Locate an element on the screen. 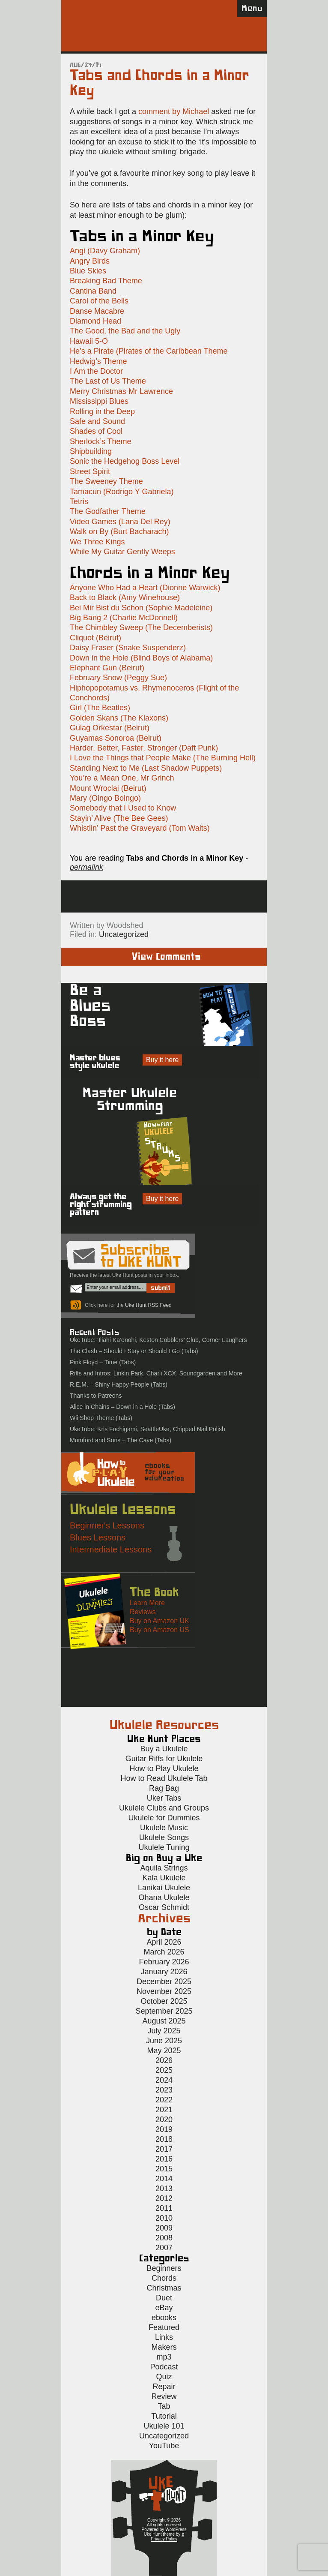 The width and height of the screenshot is (328, 2576). Quiz is located at coordinates (164, 2376).